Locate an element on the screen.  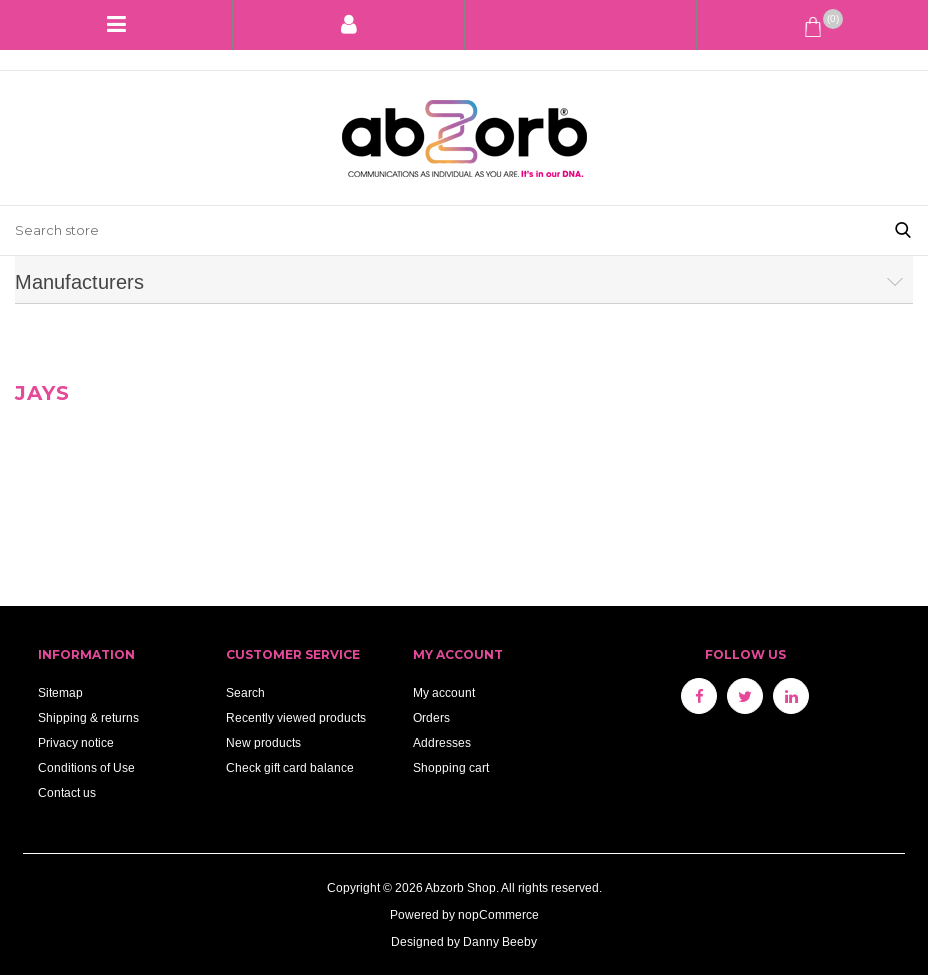
Orders is located at coordinates (431, 717).